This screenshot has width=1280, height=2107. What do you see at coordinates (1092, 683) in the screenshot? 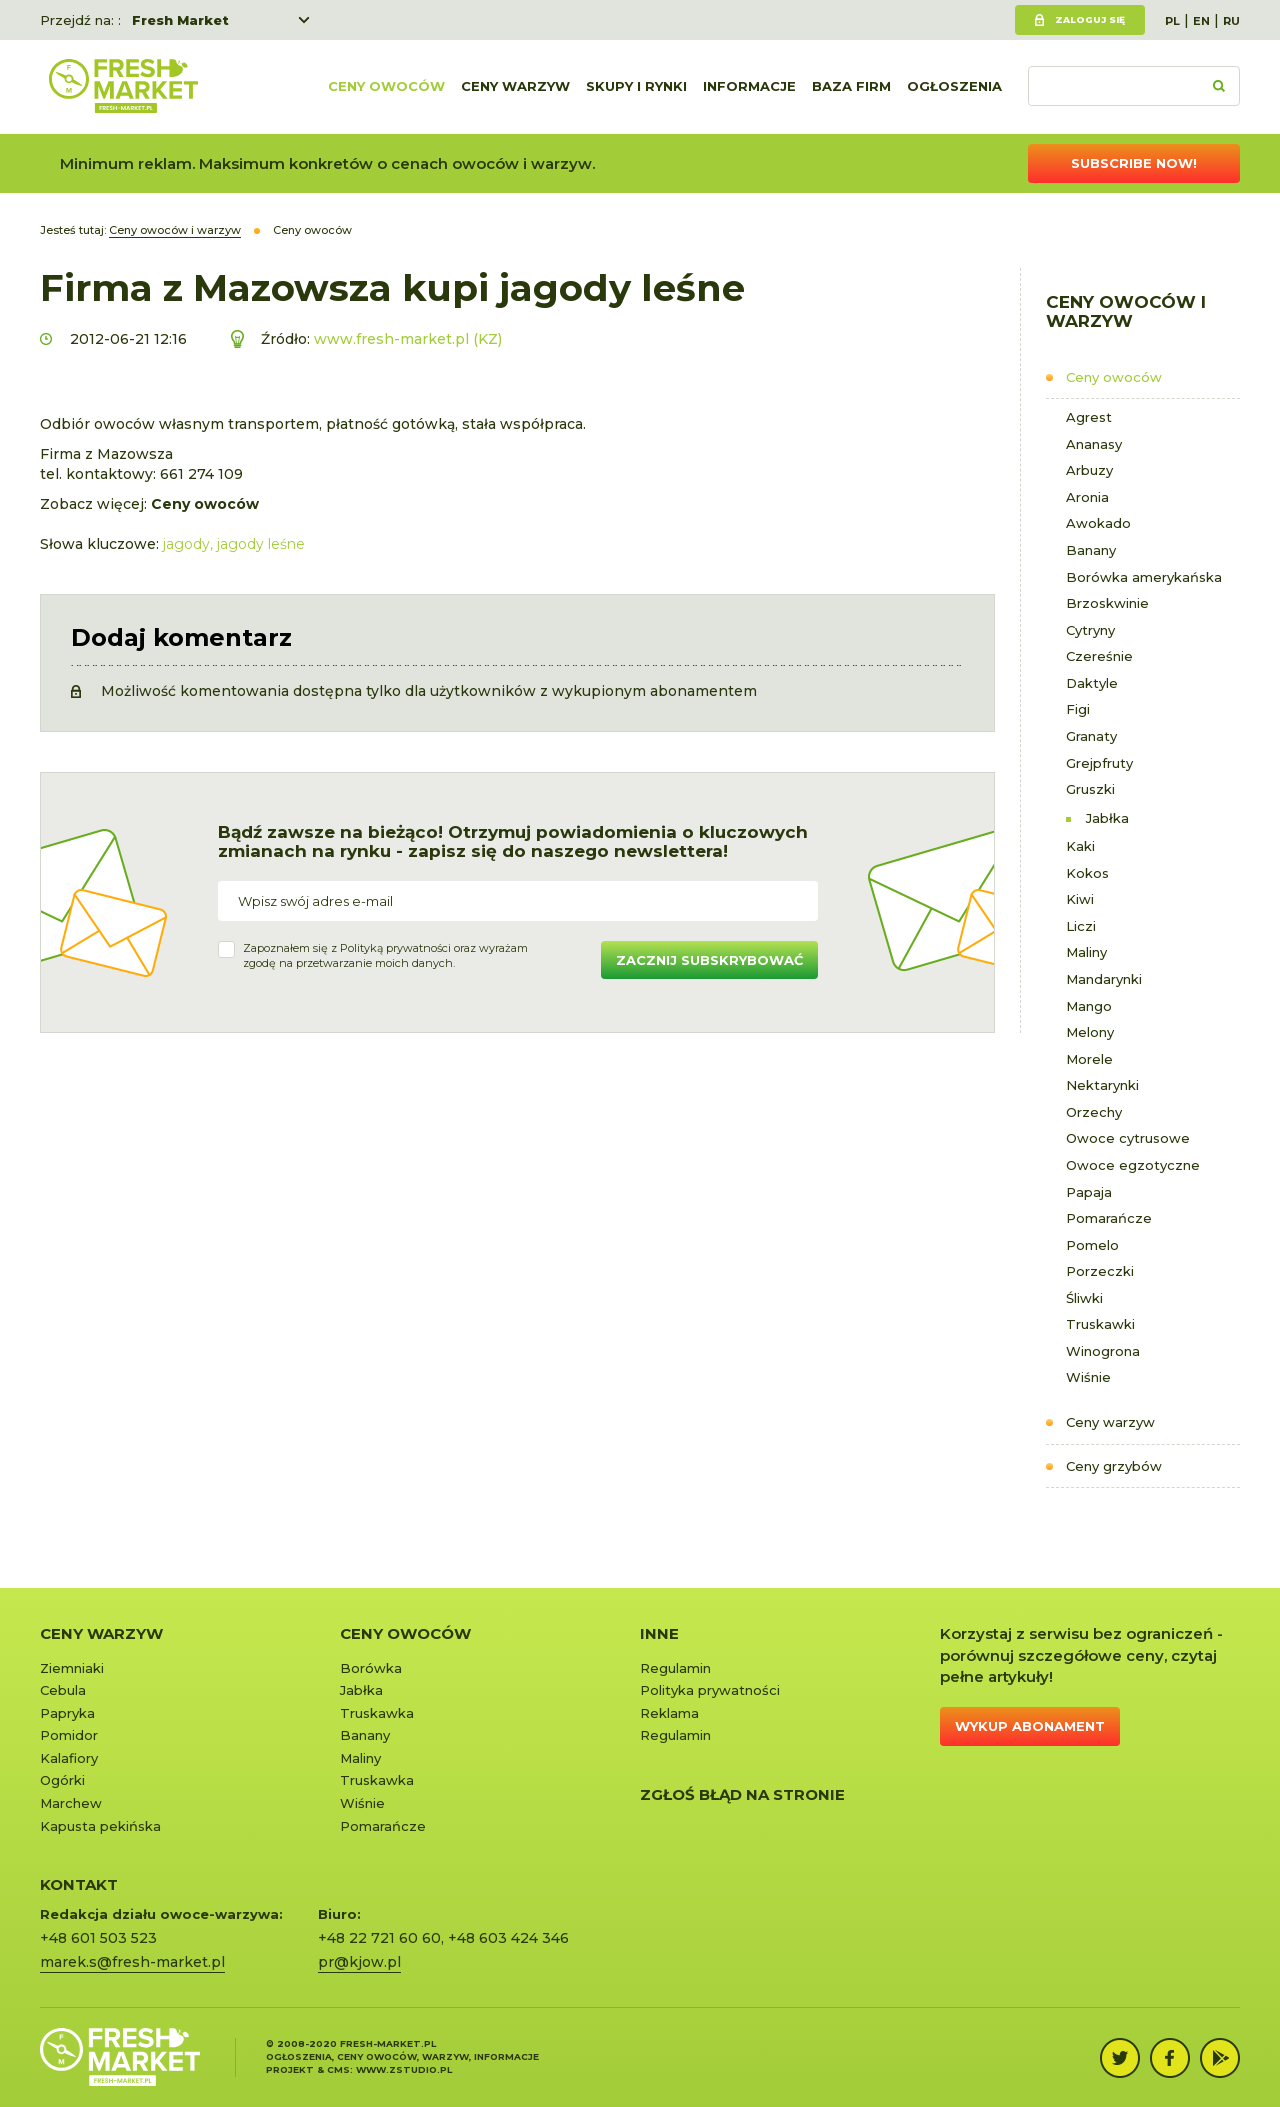
I see `Daktyle` at bounding box center [1092, 683].